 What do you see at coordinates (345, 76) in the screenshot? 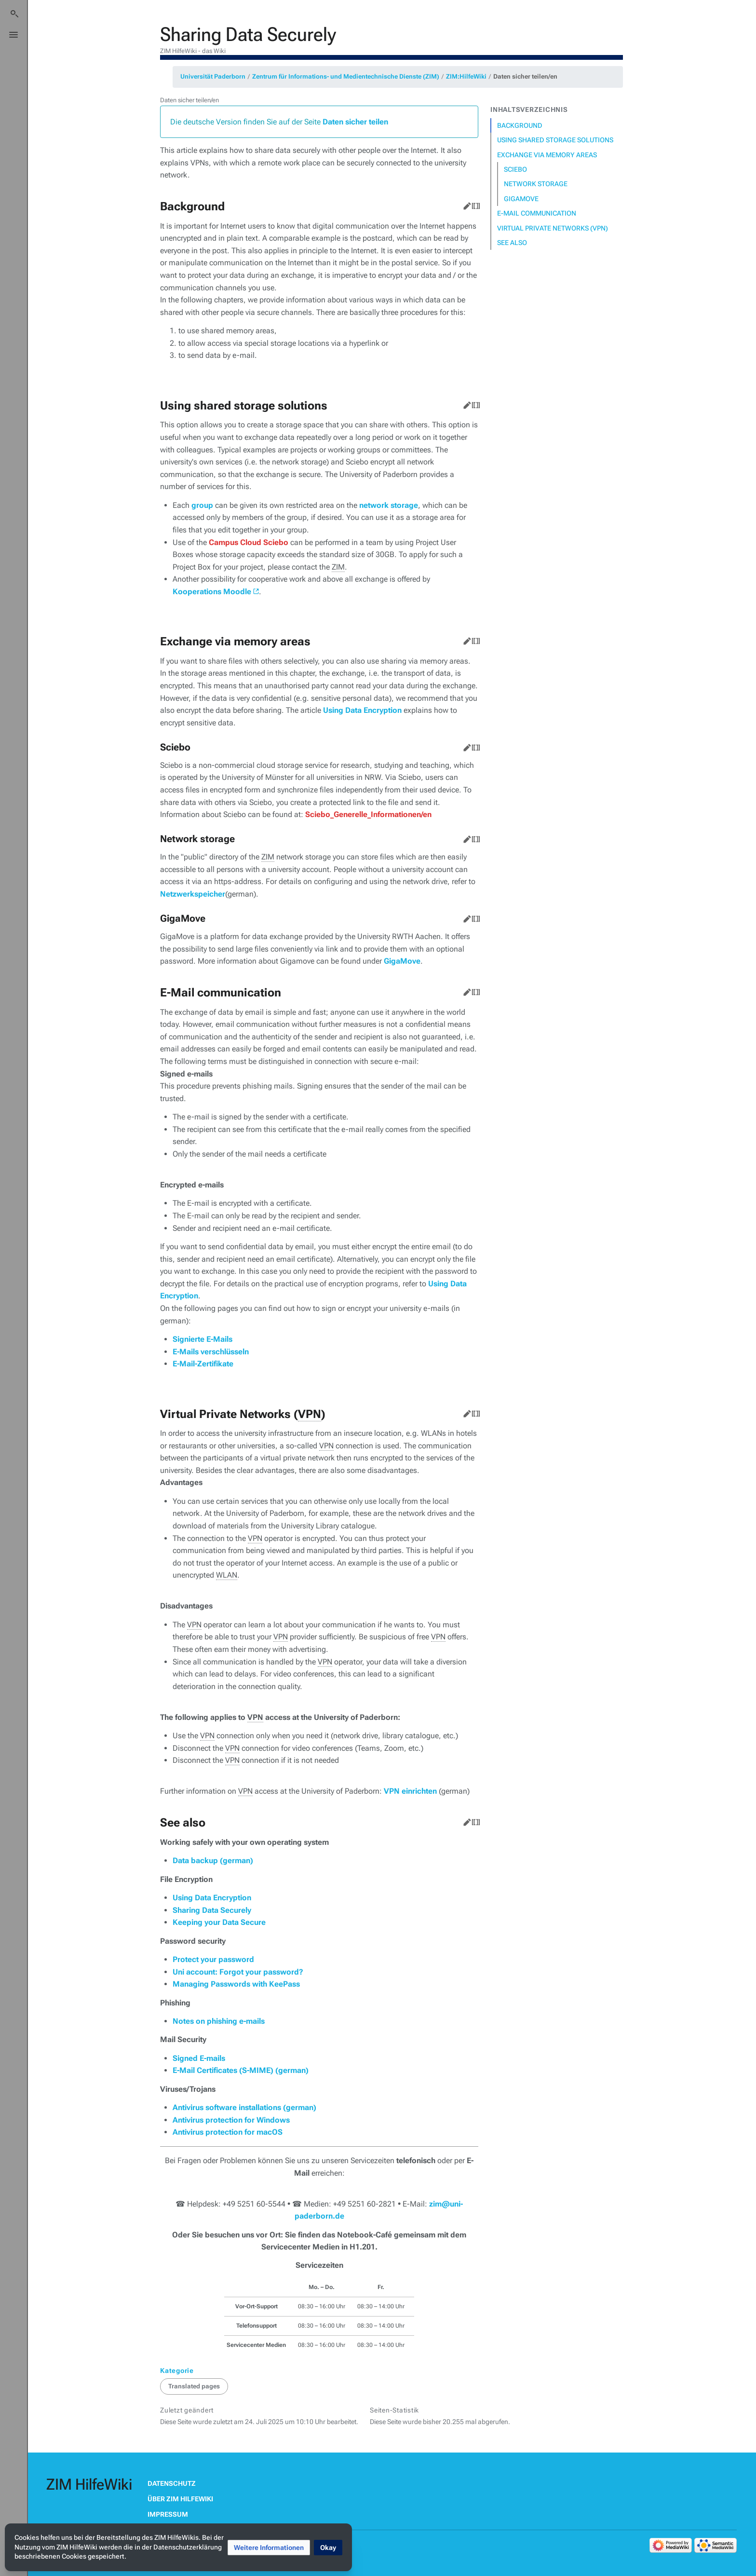
I see `Zentrum für Informations- und Medientechnische Dienste (ZIM)` at bounding box center [345, 76].